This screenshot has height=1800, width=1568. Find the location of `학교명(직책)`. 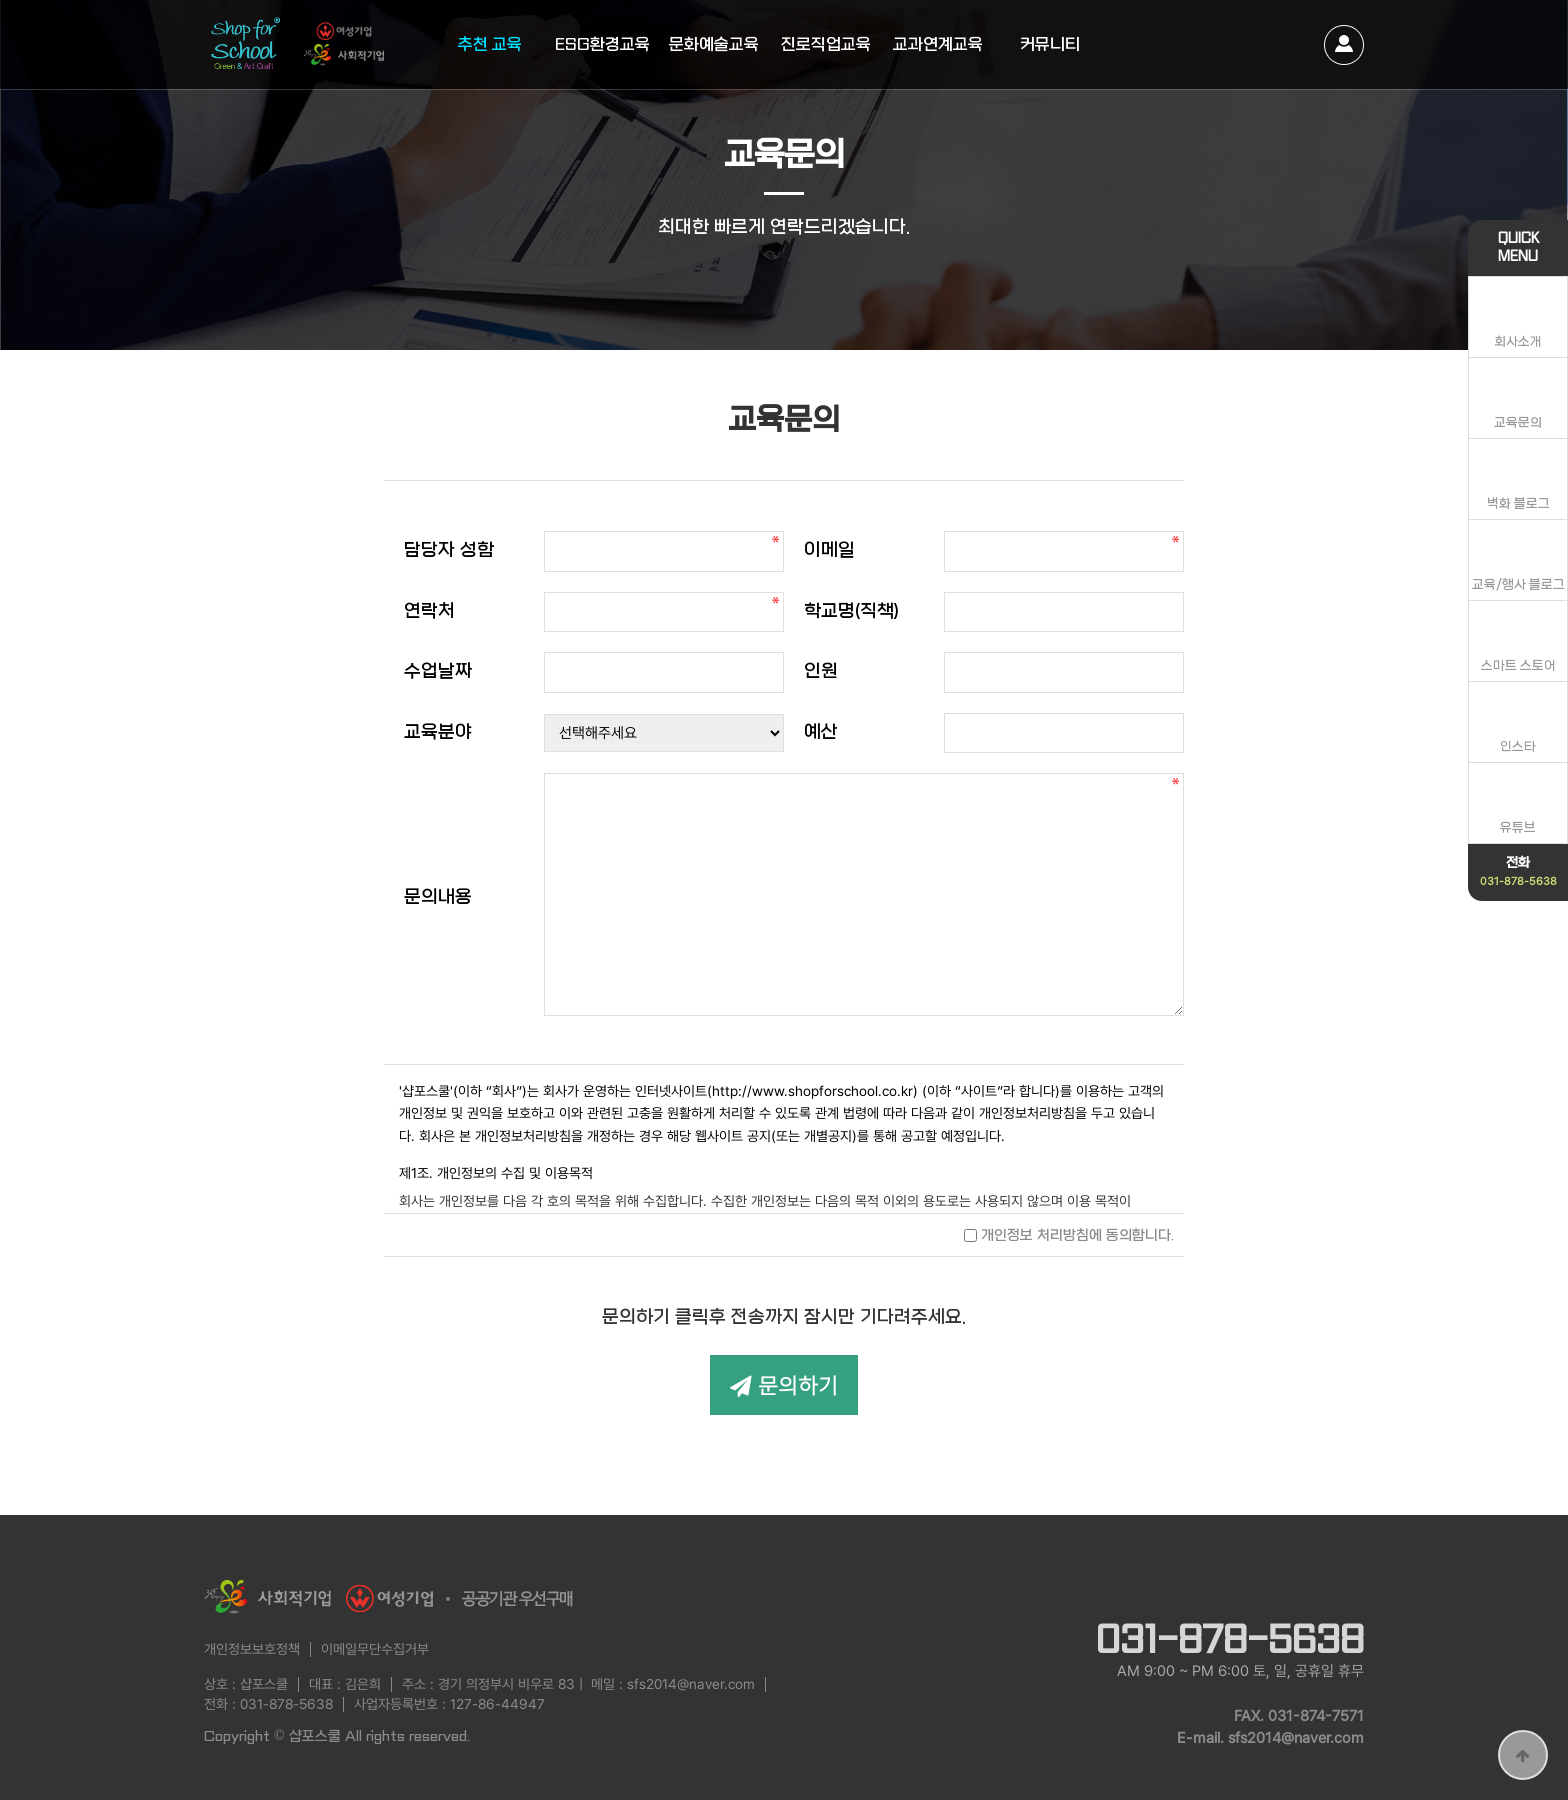

학교명(직책) is located at coordinates (851, 611).